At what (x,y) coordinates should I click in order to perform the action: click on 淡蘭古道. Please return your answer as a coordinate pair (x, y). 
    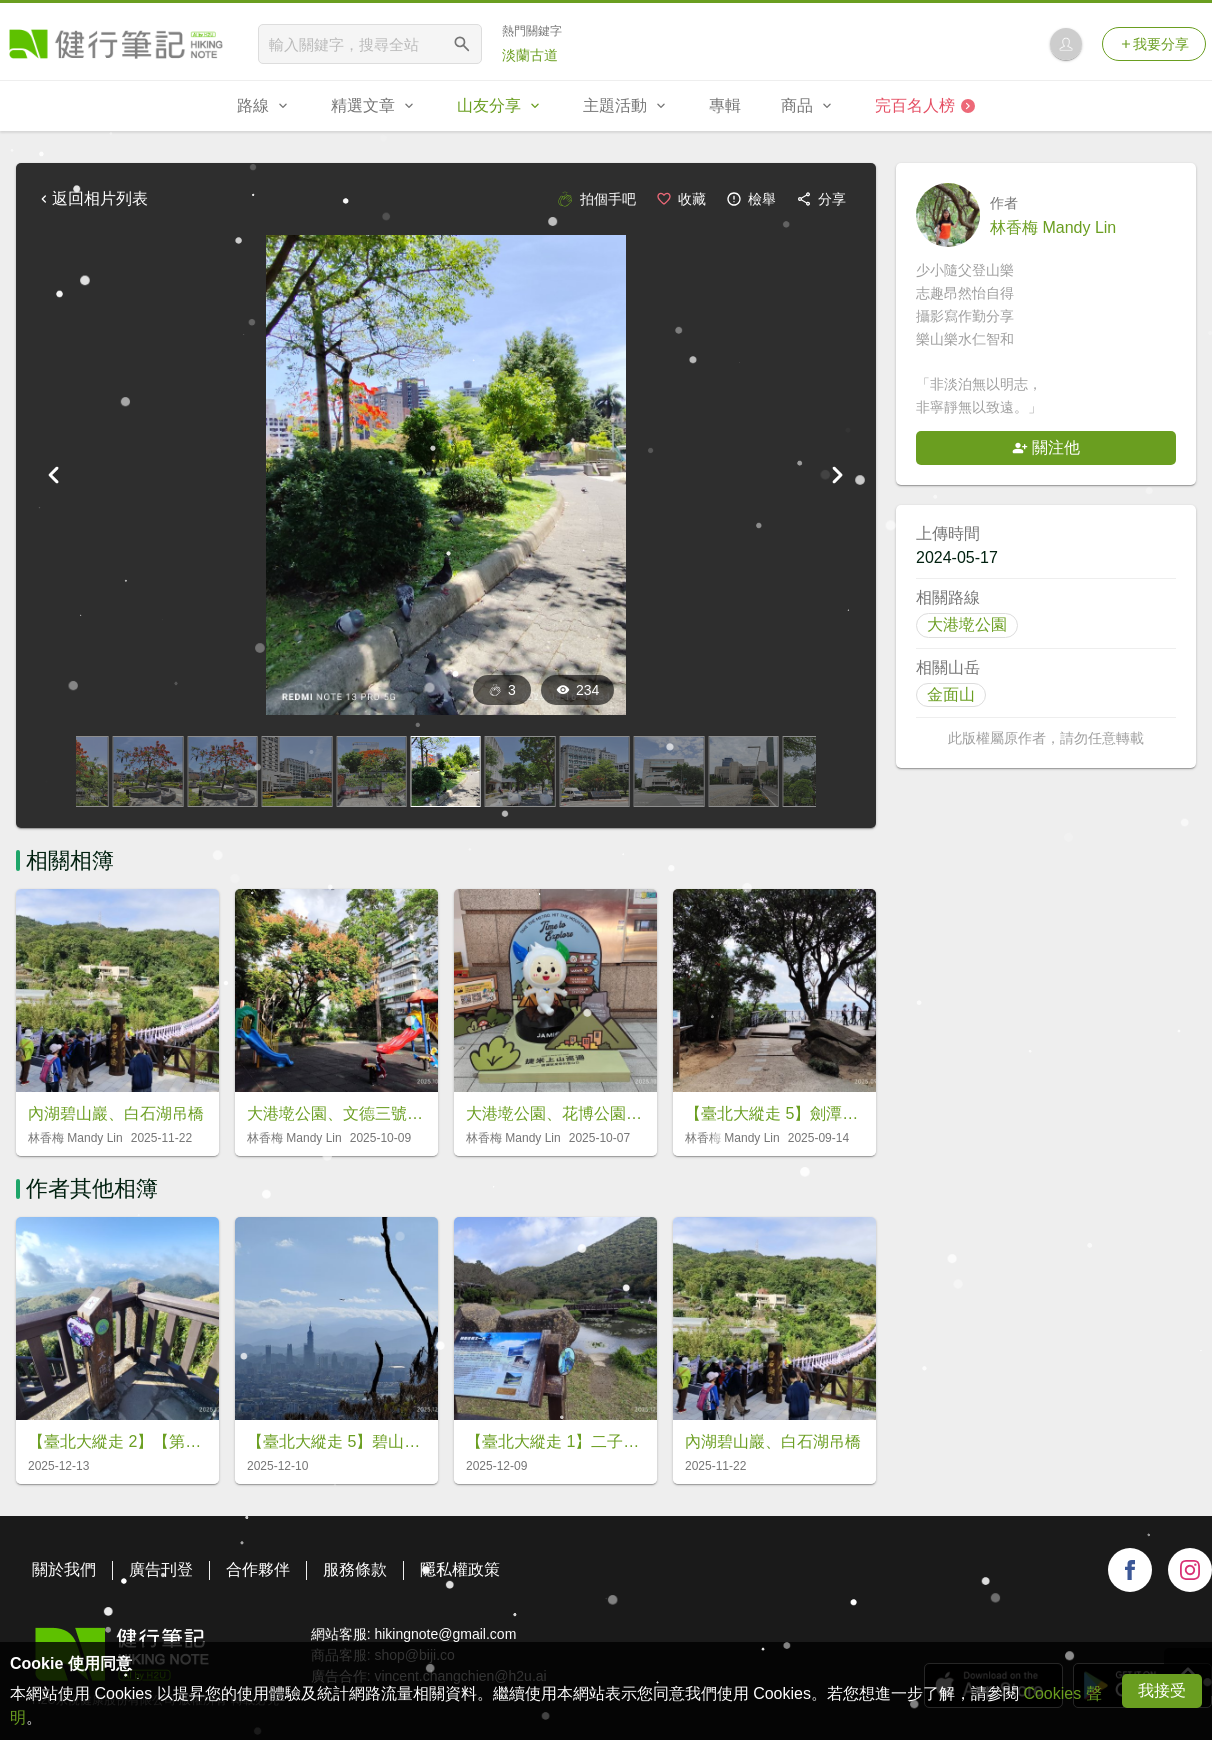
    Looking at the image, I should click on (530, 55).